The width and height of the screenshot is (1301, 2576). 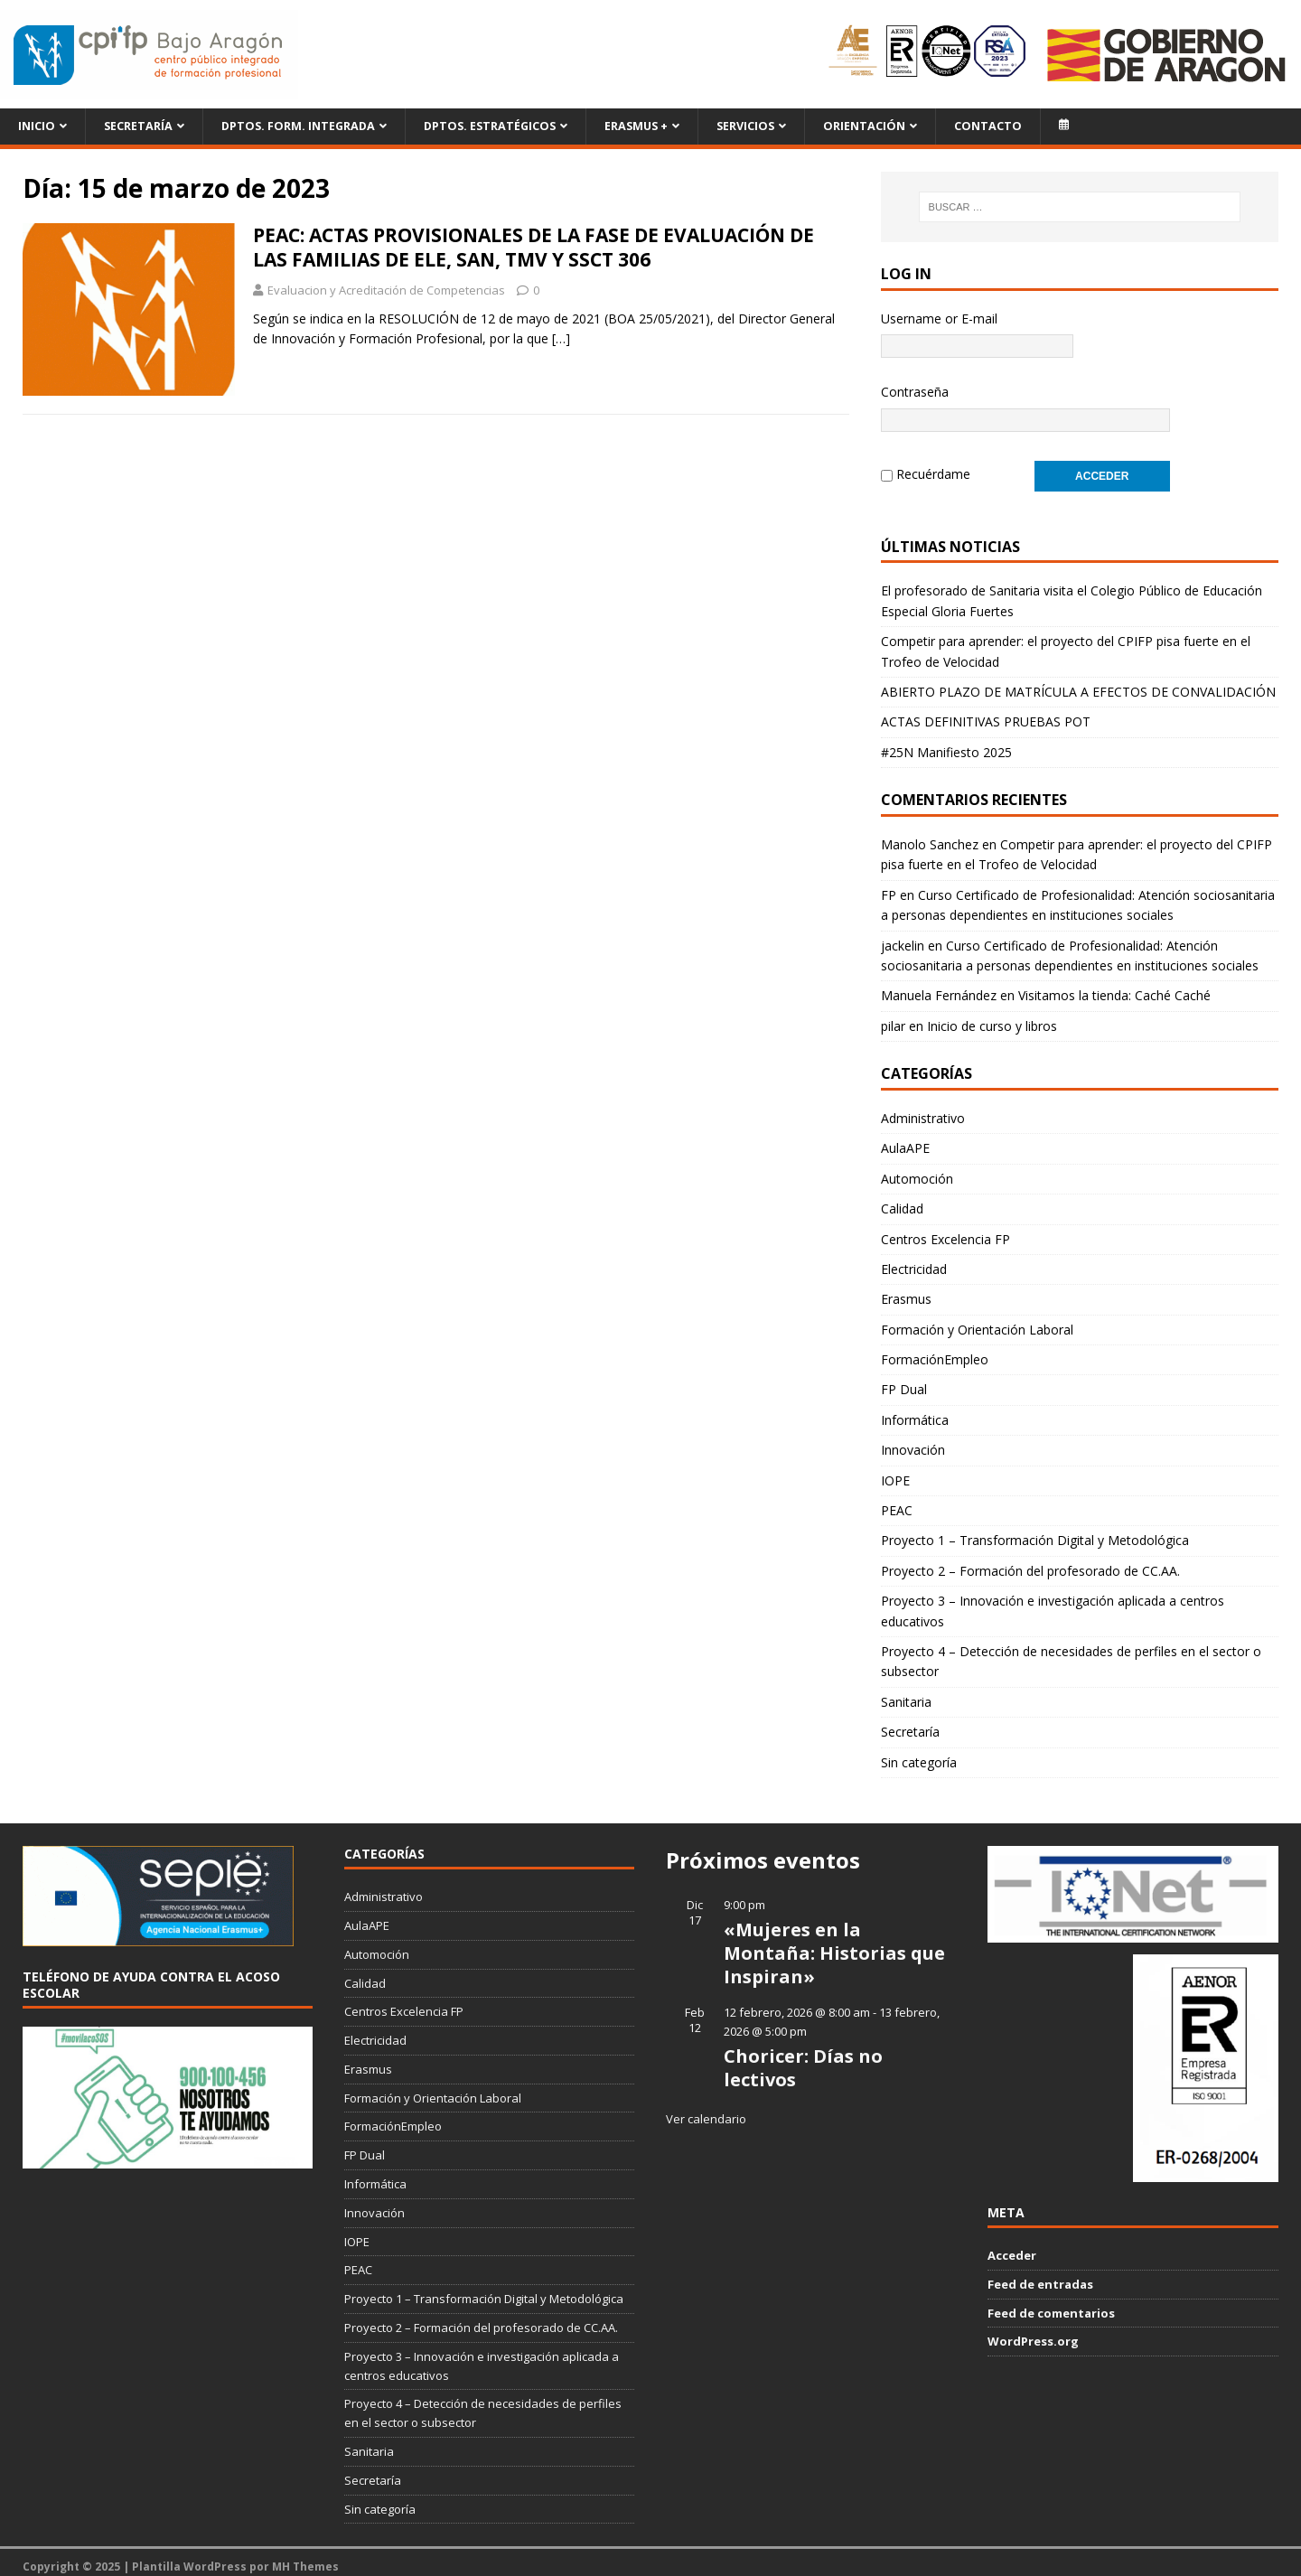 I want to click on Feed de entradas, so click(x=1040, y=2275).